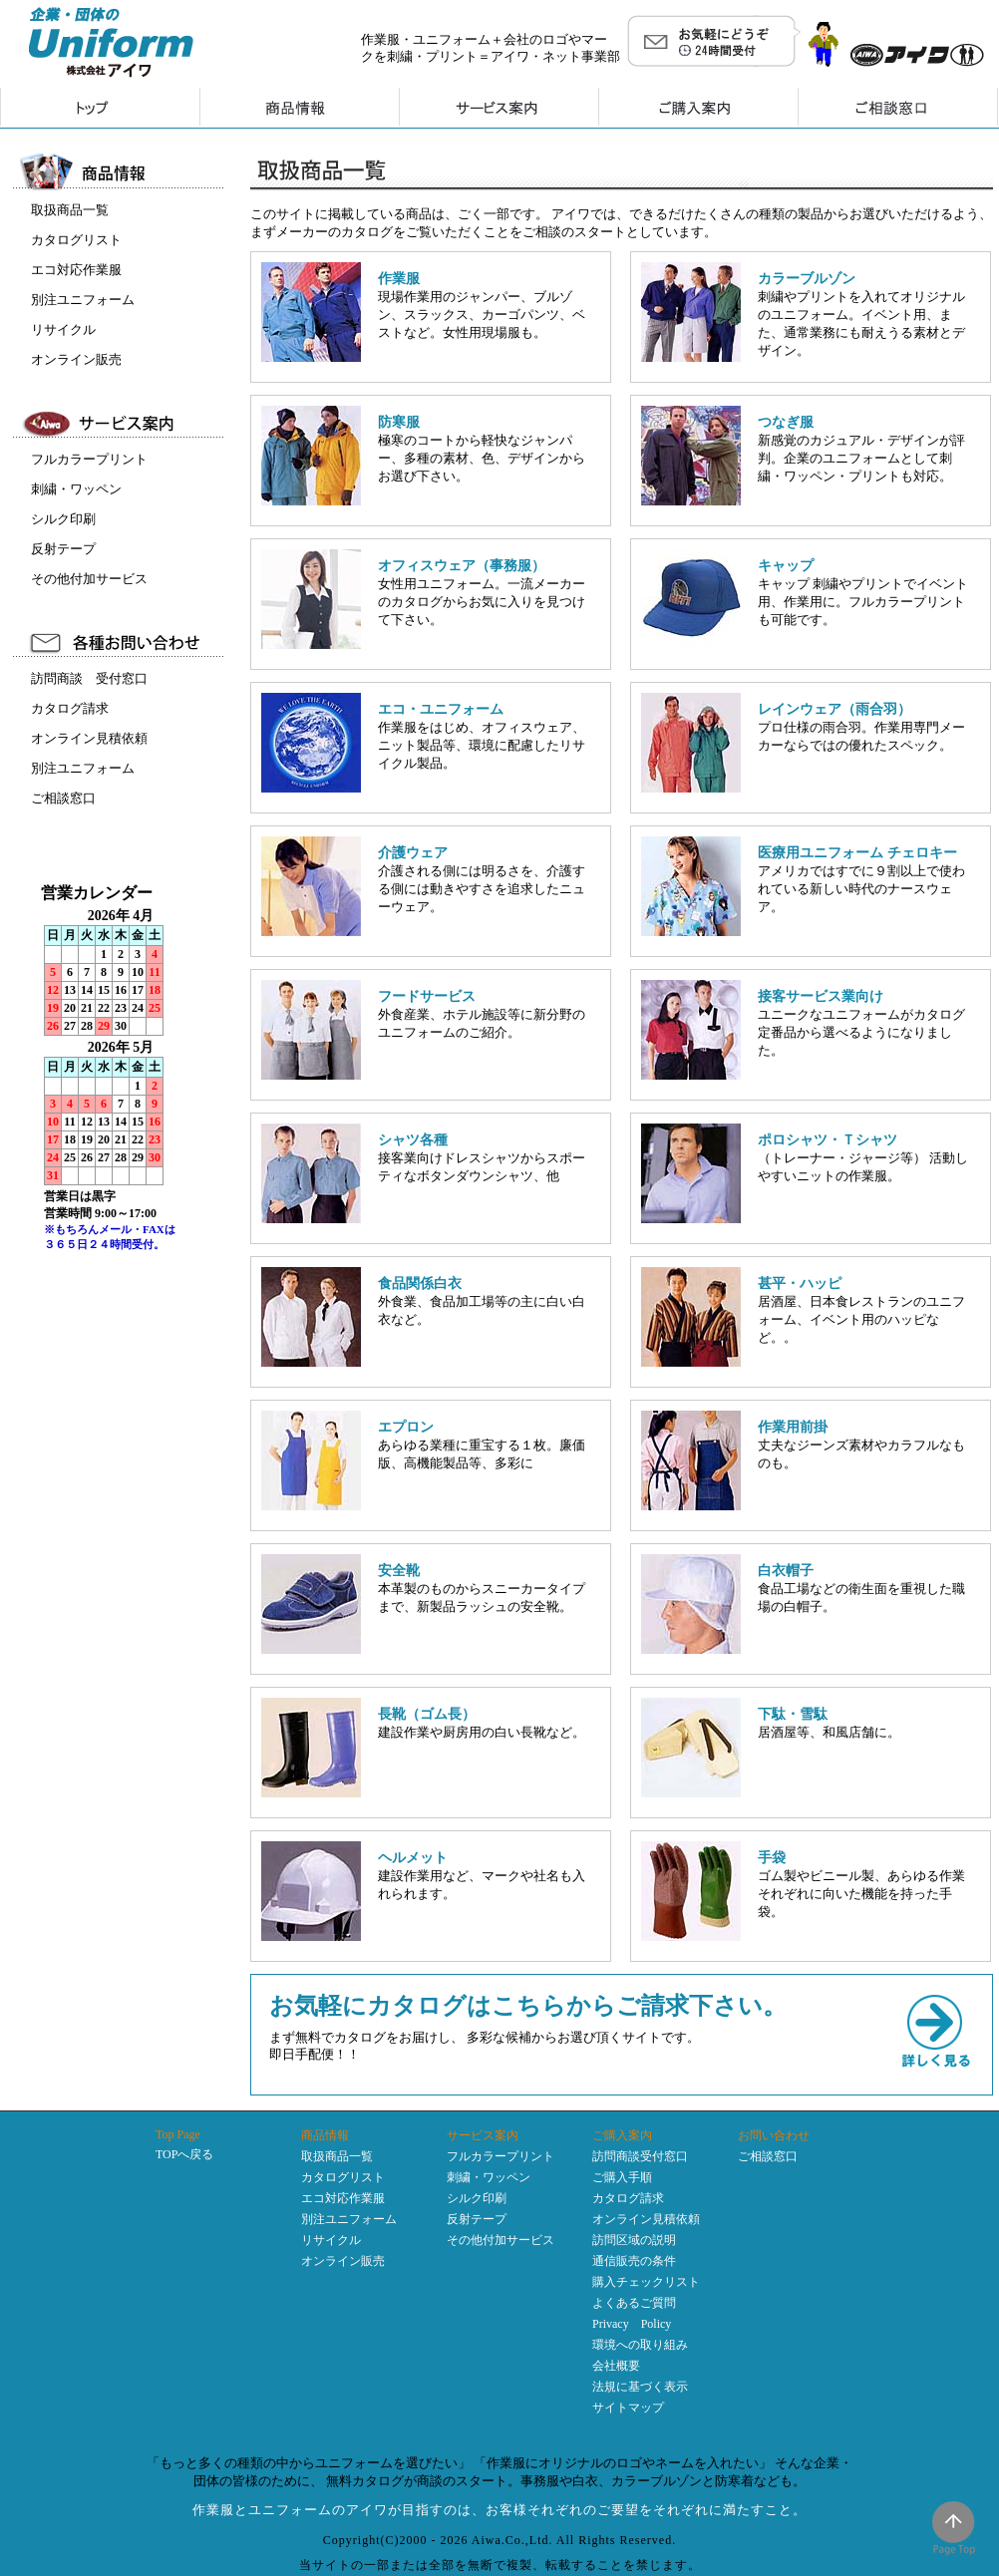 This screenshot has height=2576, width=999. What do you see at coordinates (63, 329) in the screenshot?
I see `リサイクル` at bounding box center [63, 329].